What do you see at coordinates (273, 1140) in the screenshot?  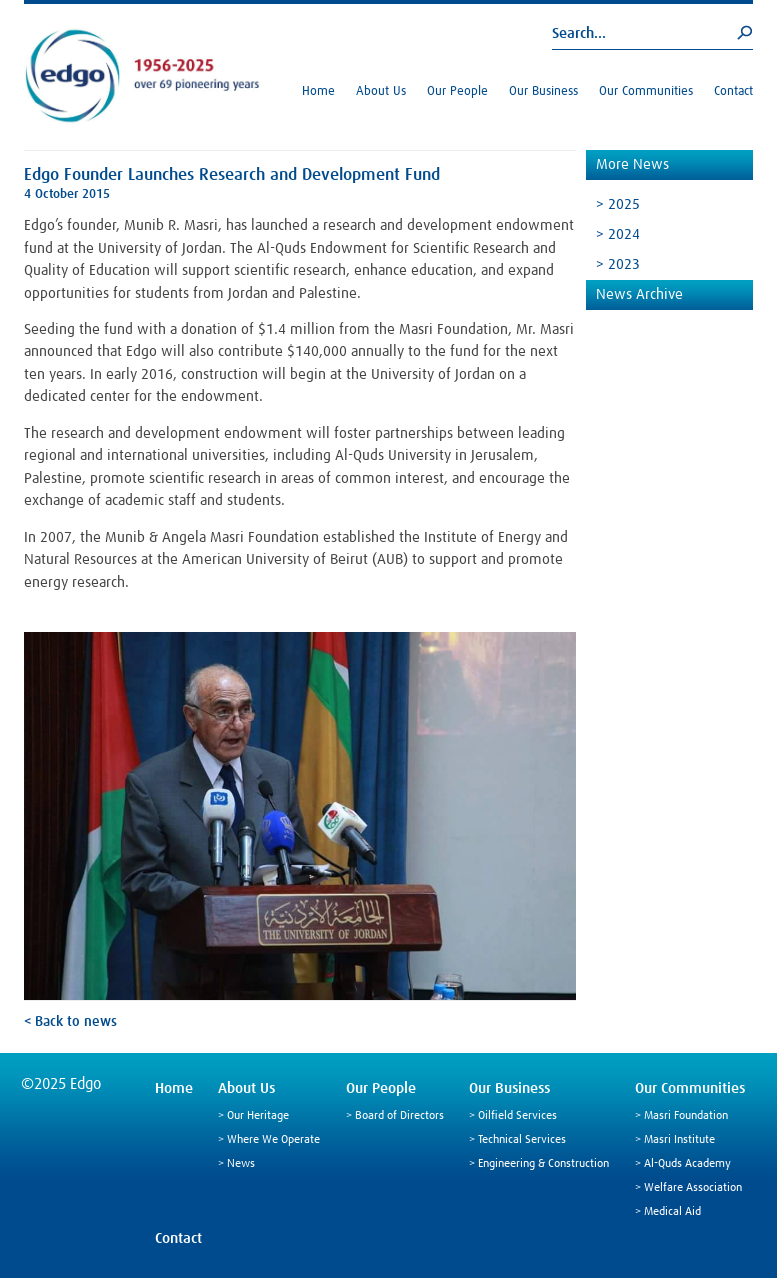 I see `Where We Operate` at bounding box center [273, 1140].